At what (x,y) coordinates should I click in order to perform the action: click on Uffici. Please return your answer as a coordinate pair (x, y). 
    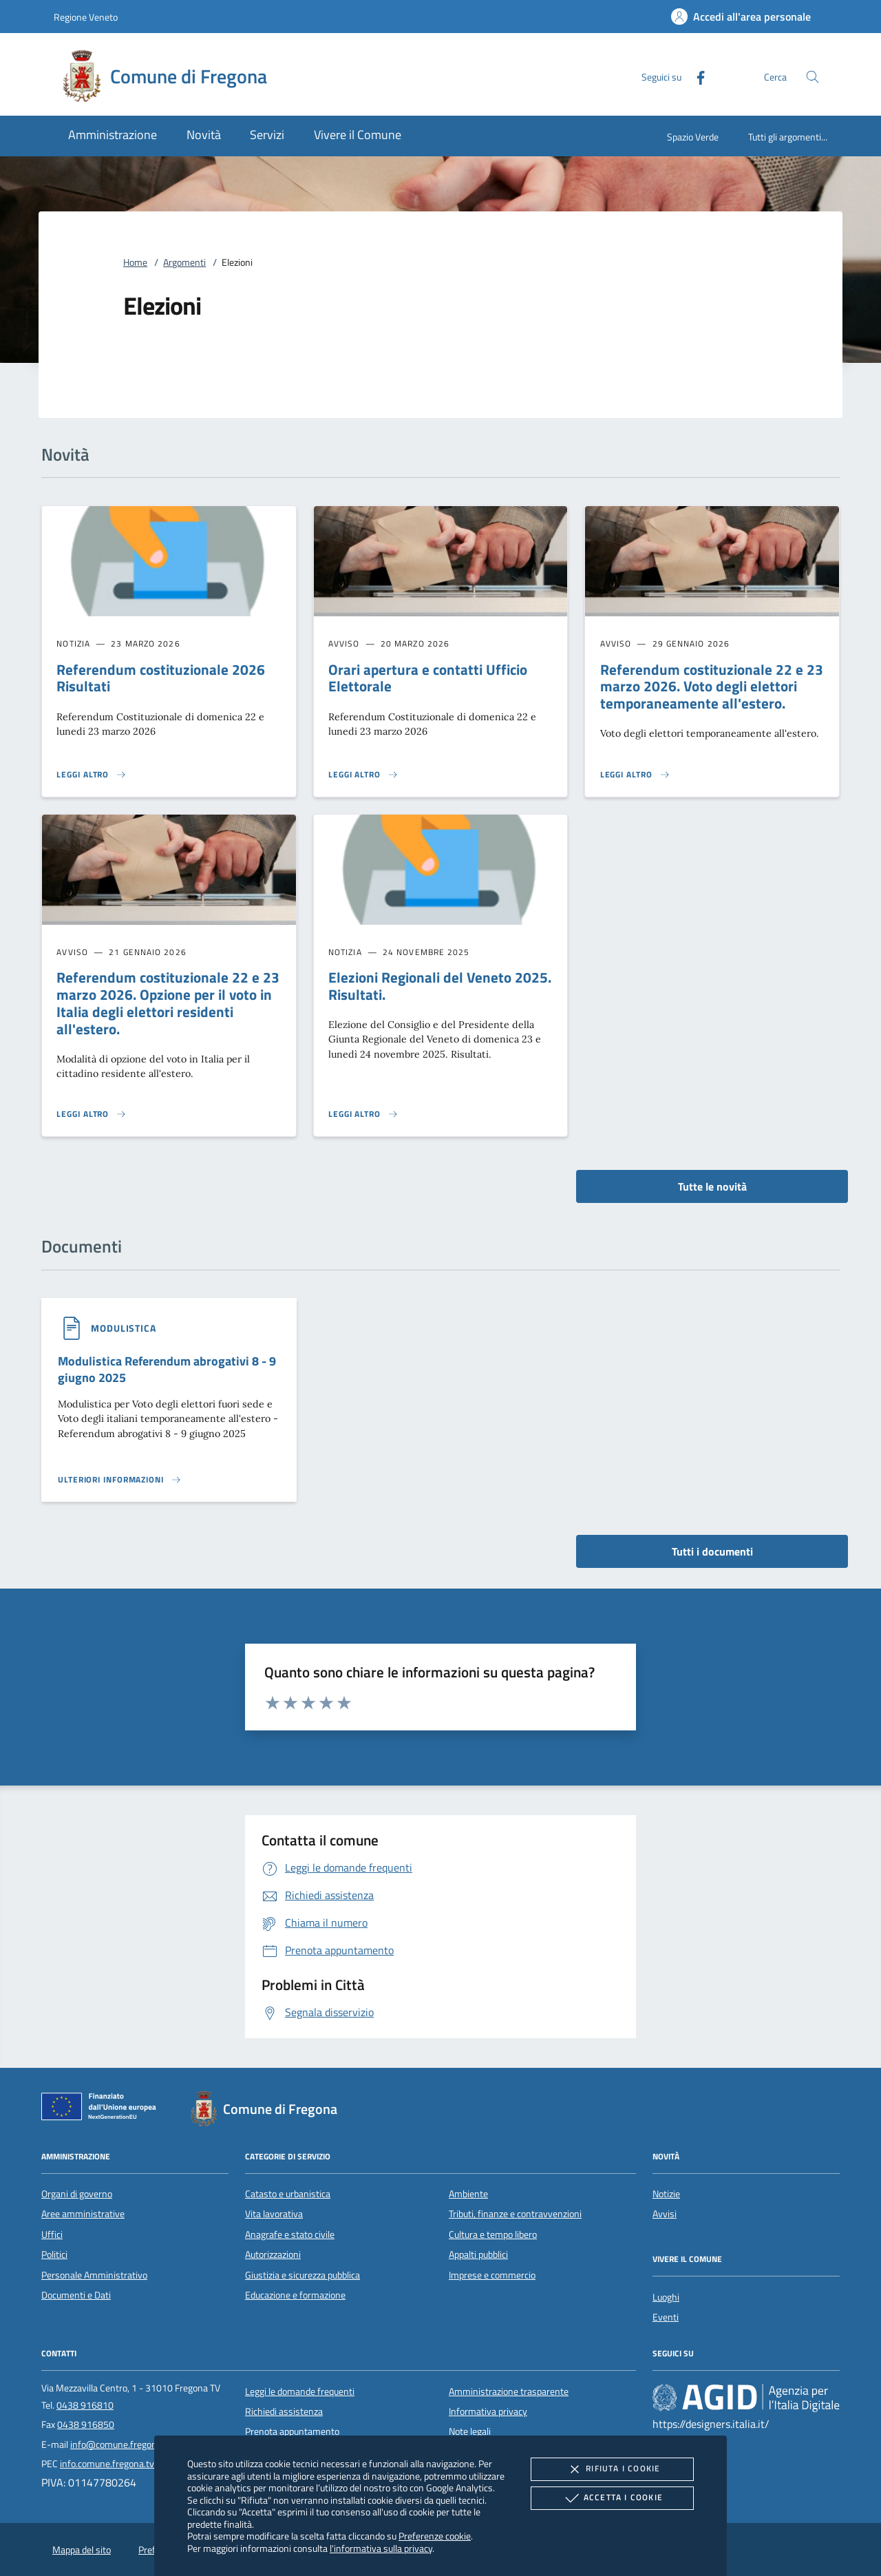
    Looking at the image, I should click on (52, 2234).